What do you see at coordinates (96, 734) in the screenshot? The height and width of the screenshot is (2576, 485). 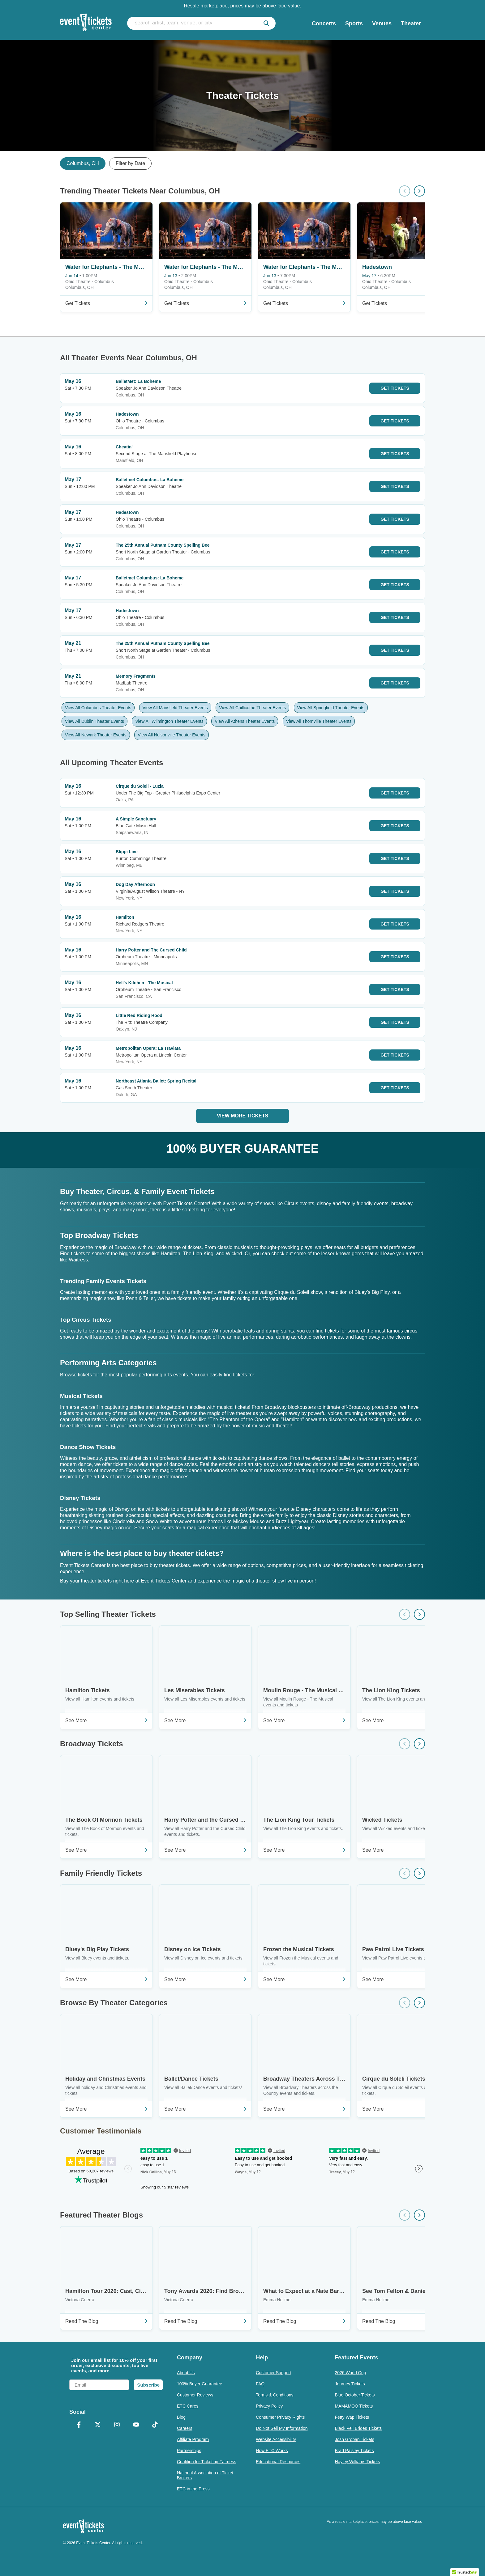 I see `View All Newark Theater Events` at bounding box center [96, 734].